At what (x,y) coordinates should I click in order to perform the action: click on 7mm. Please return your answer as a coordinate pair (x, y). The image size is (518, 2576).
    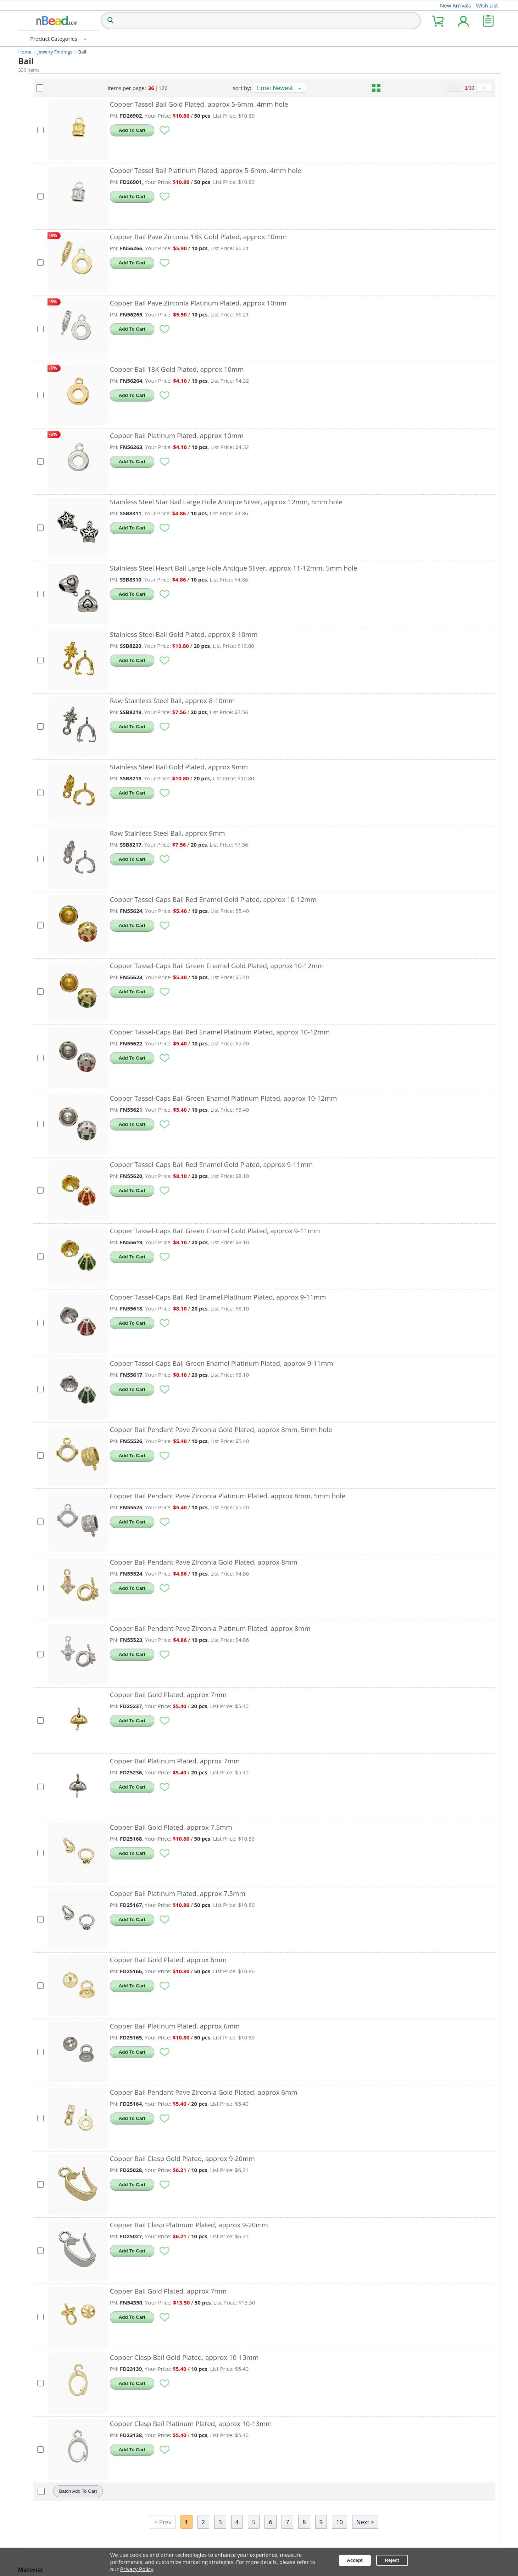
    Looking at the image, I should click on (34, 407).